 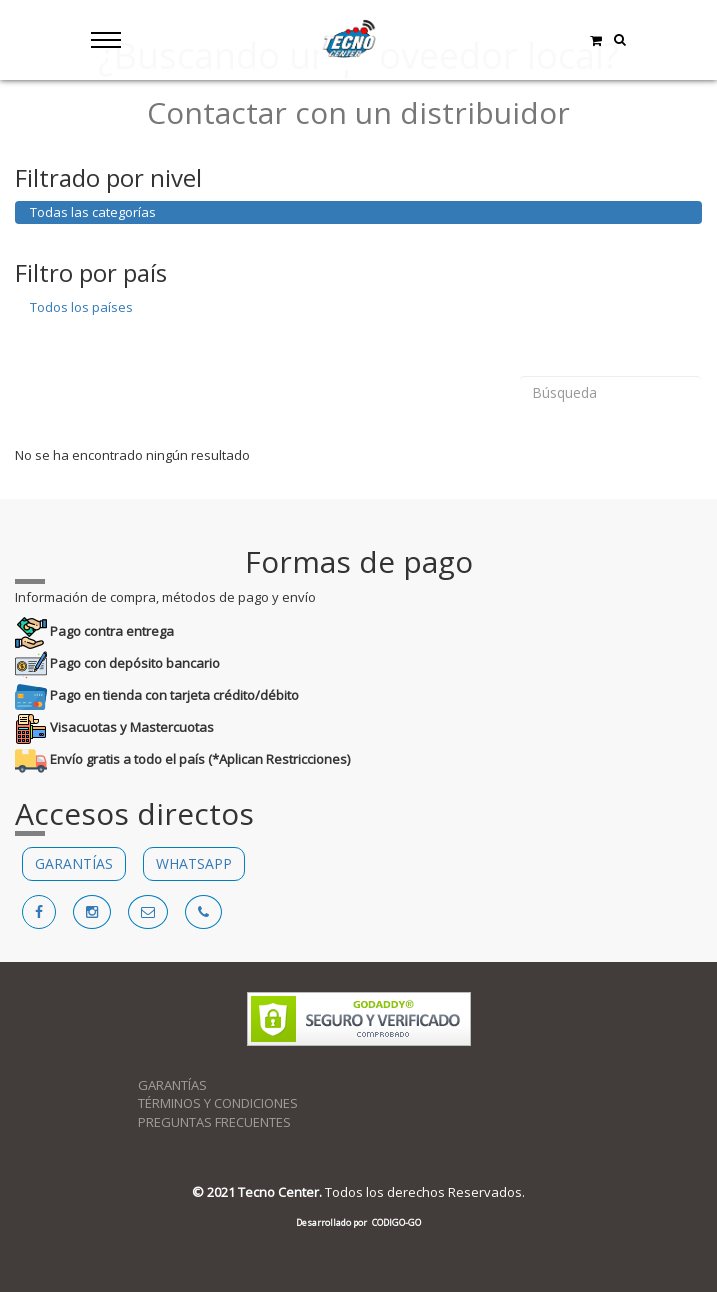 I want to click on WHATSAPP, so click(x=194, y=863).